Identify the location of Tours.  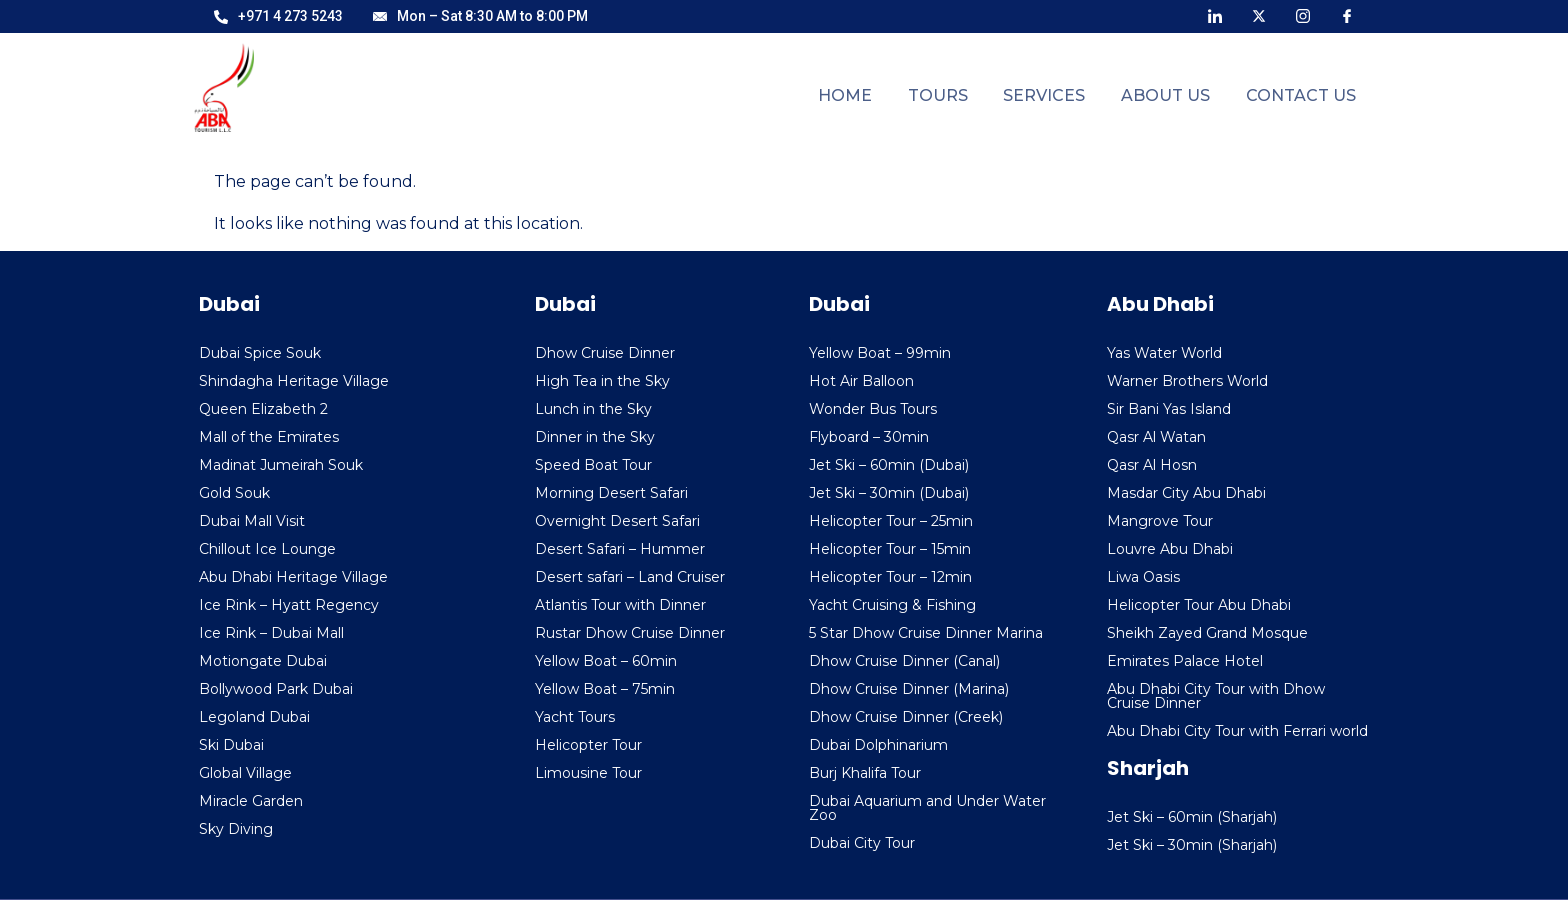
(958, 95).